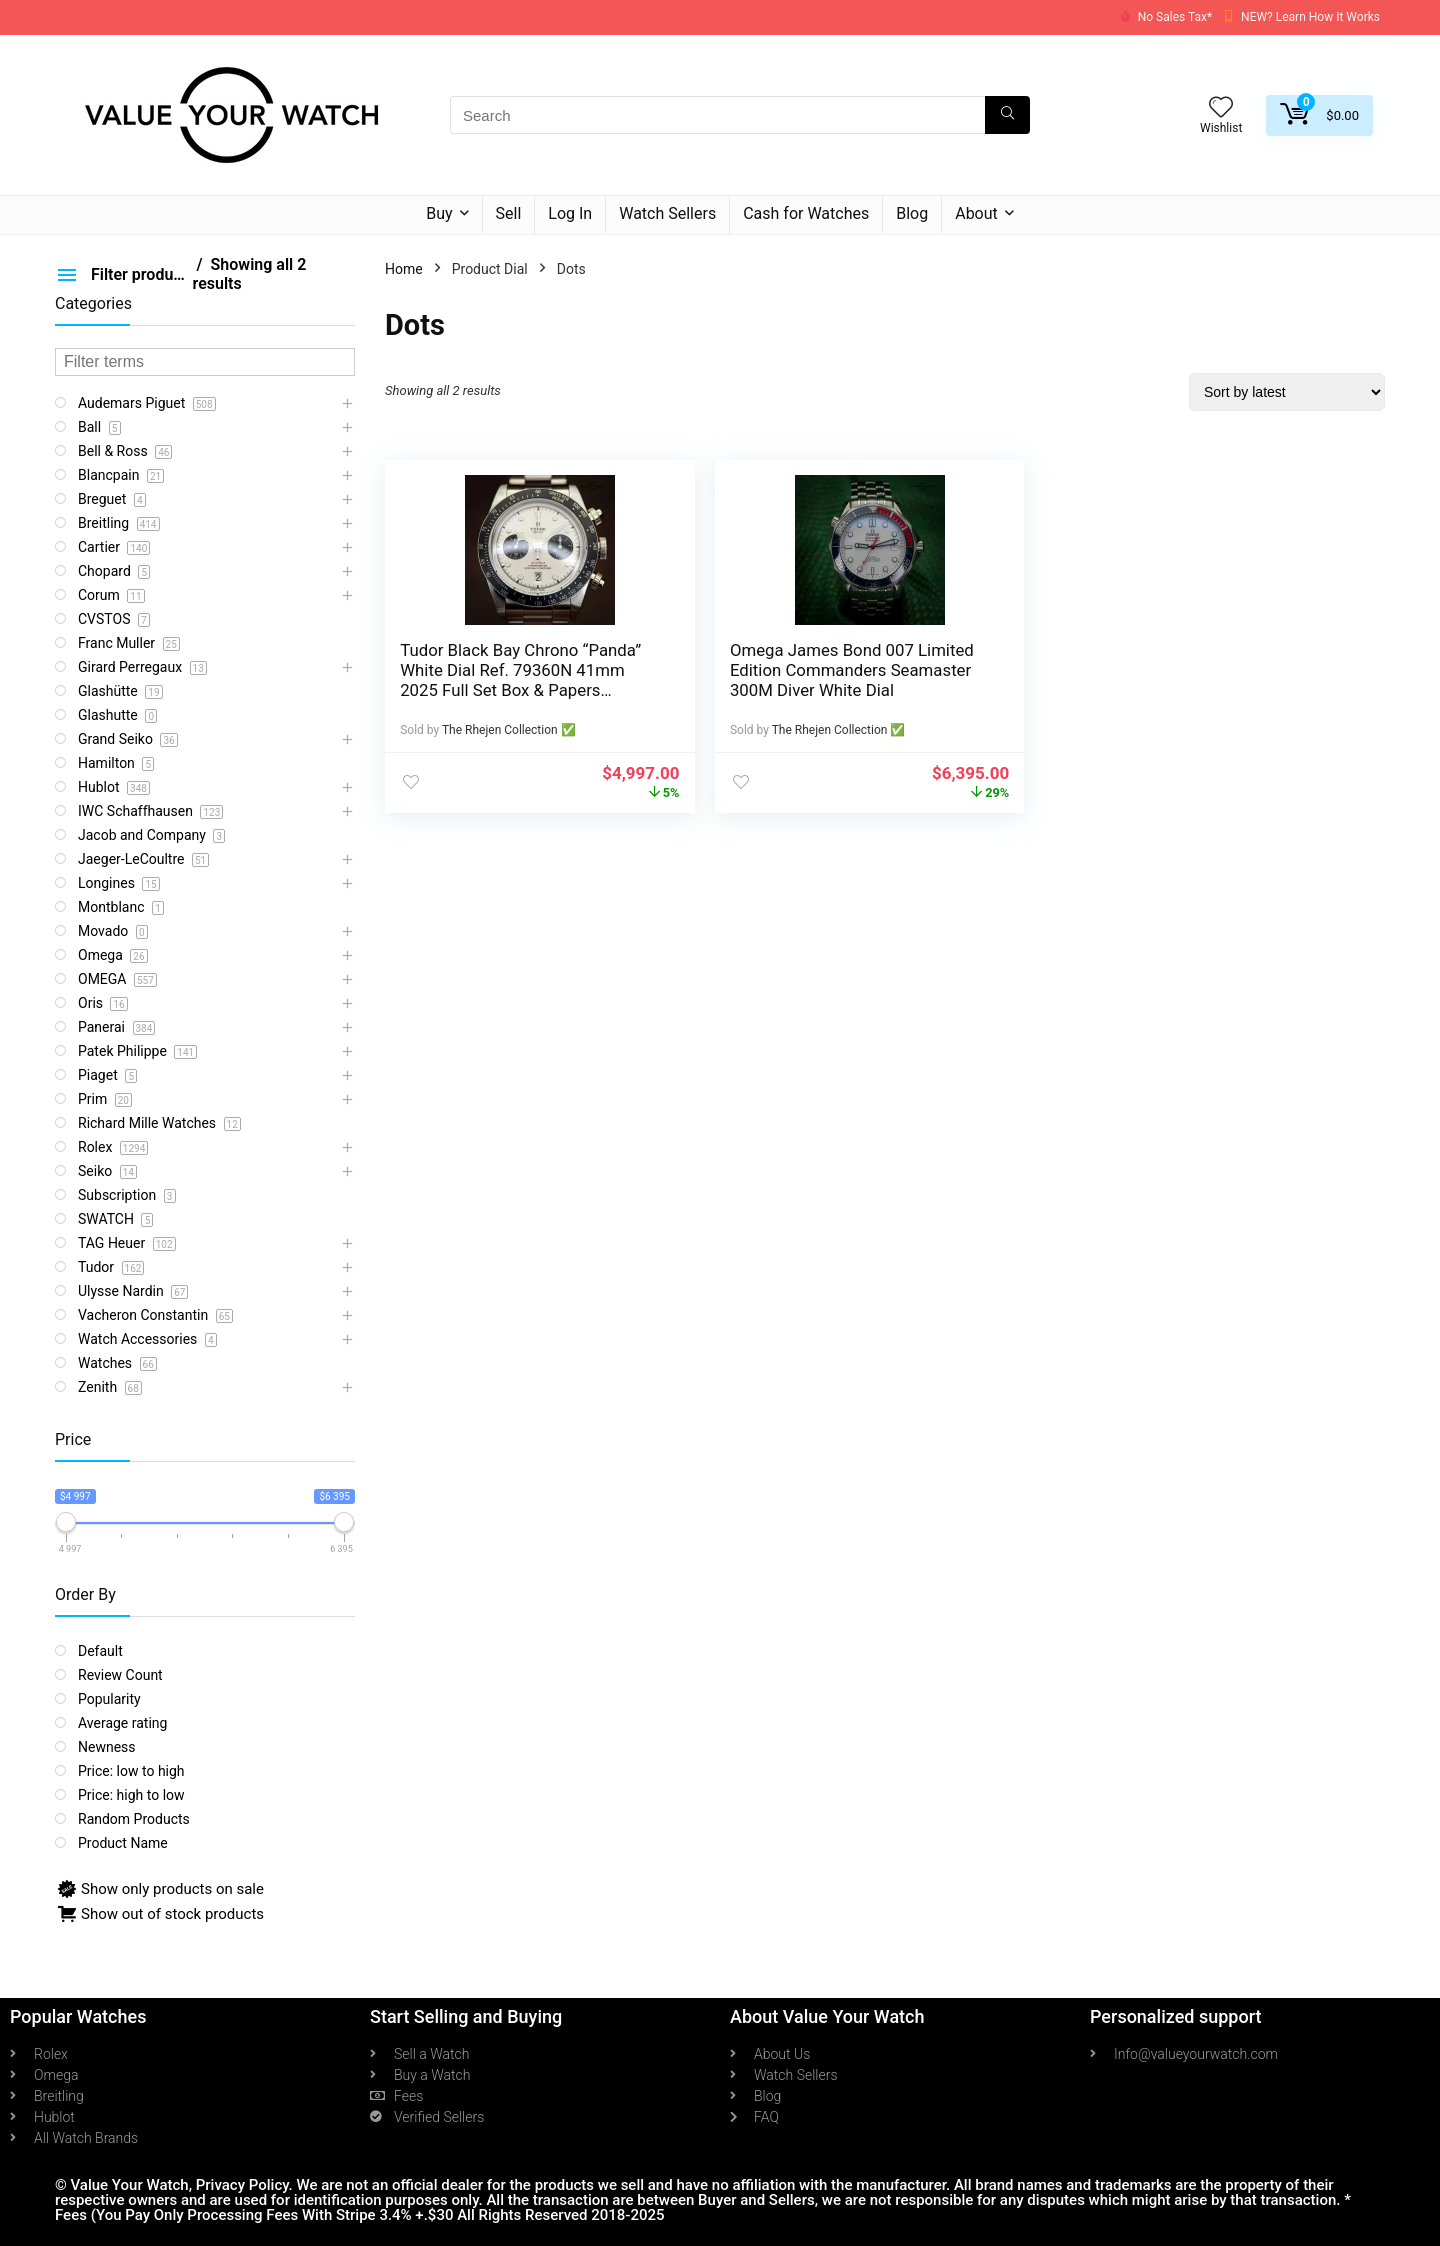  Describe the element at coordinates (976, 213) in the screenshot. I see `About` at that location.